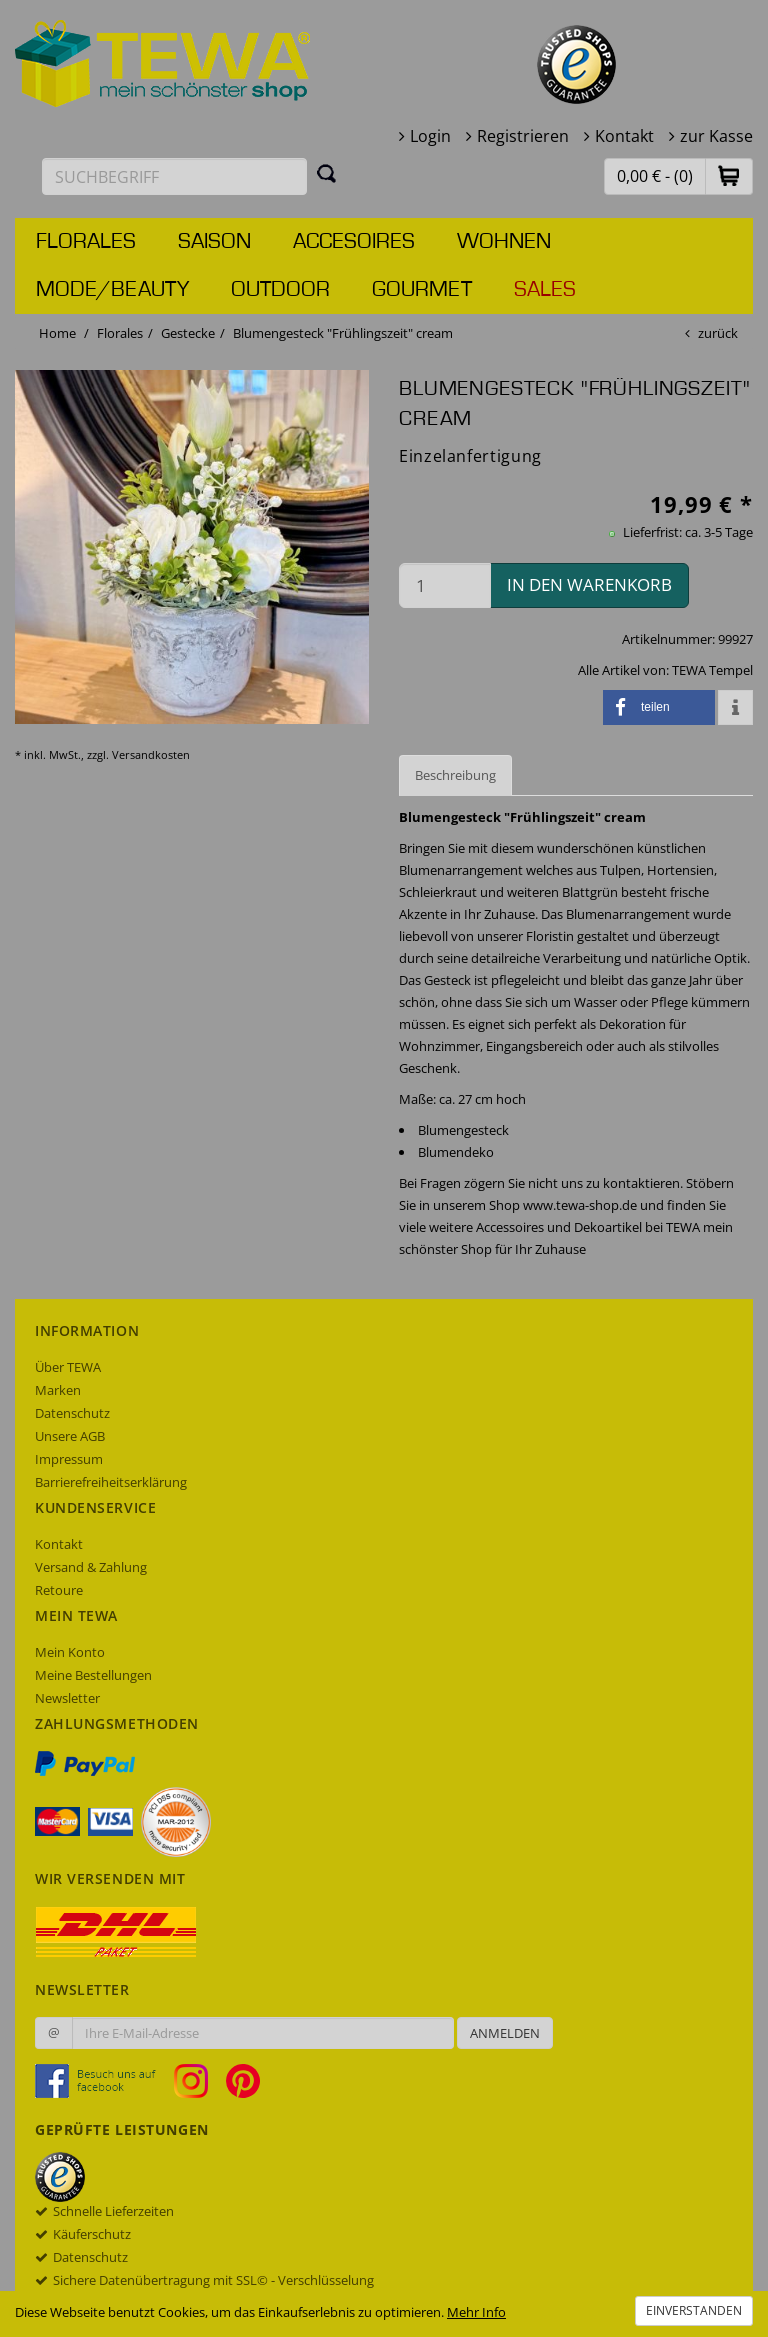 The height and width of the screenshot is (2337, 768). I want to click on [Suchbegriff eingeben], so click(174, 176).